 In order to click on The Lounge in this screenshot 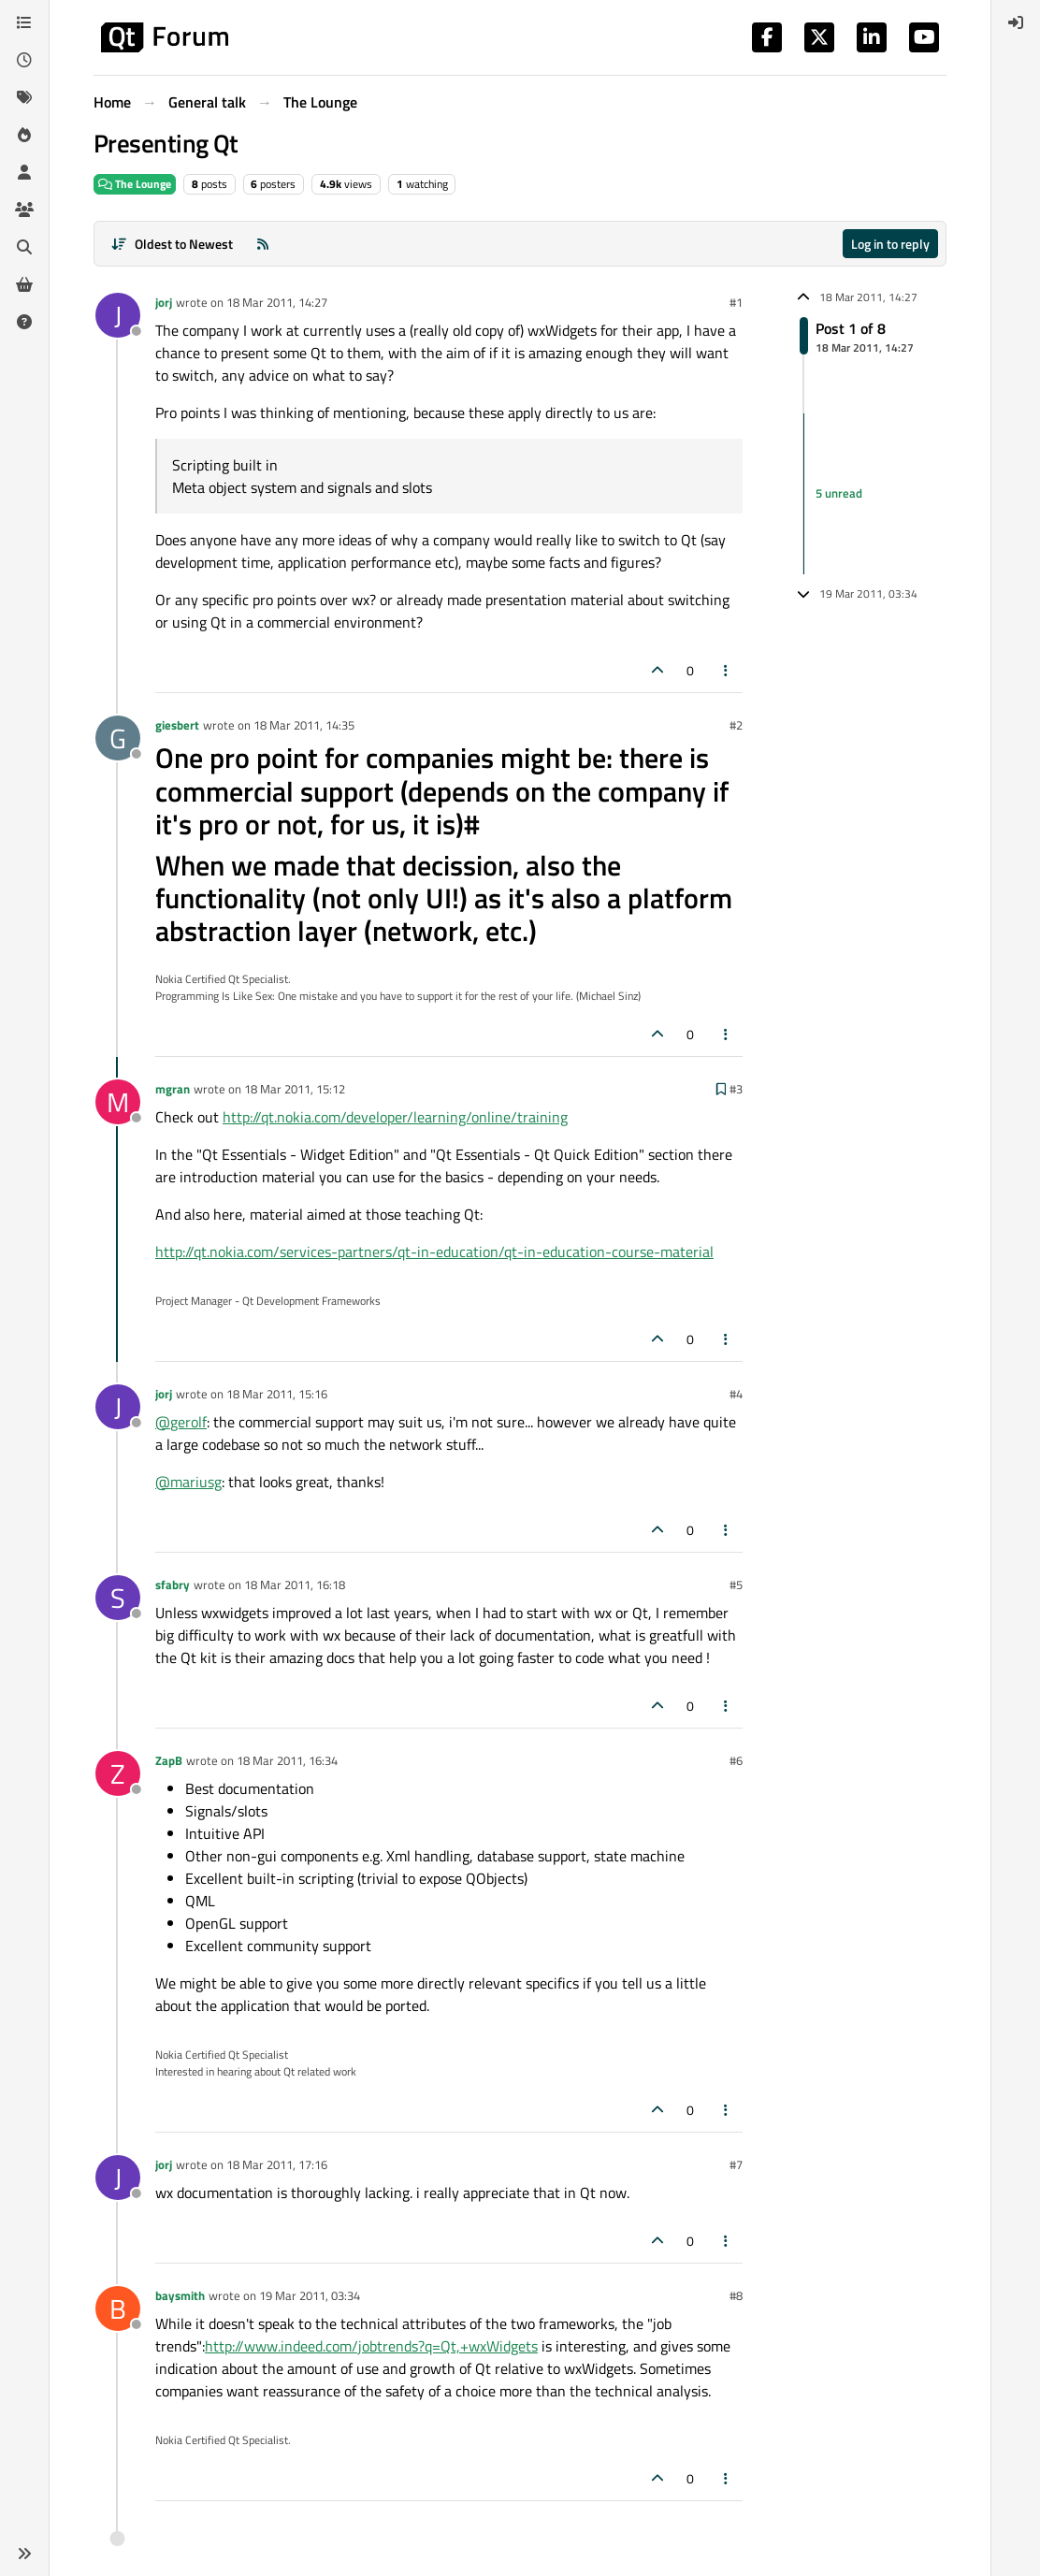, I will do `click(134, 184)`.